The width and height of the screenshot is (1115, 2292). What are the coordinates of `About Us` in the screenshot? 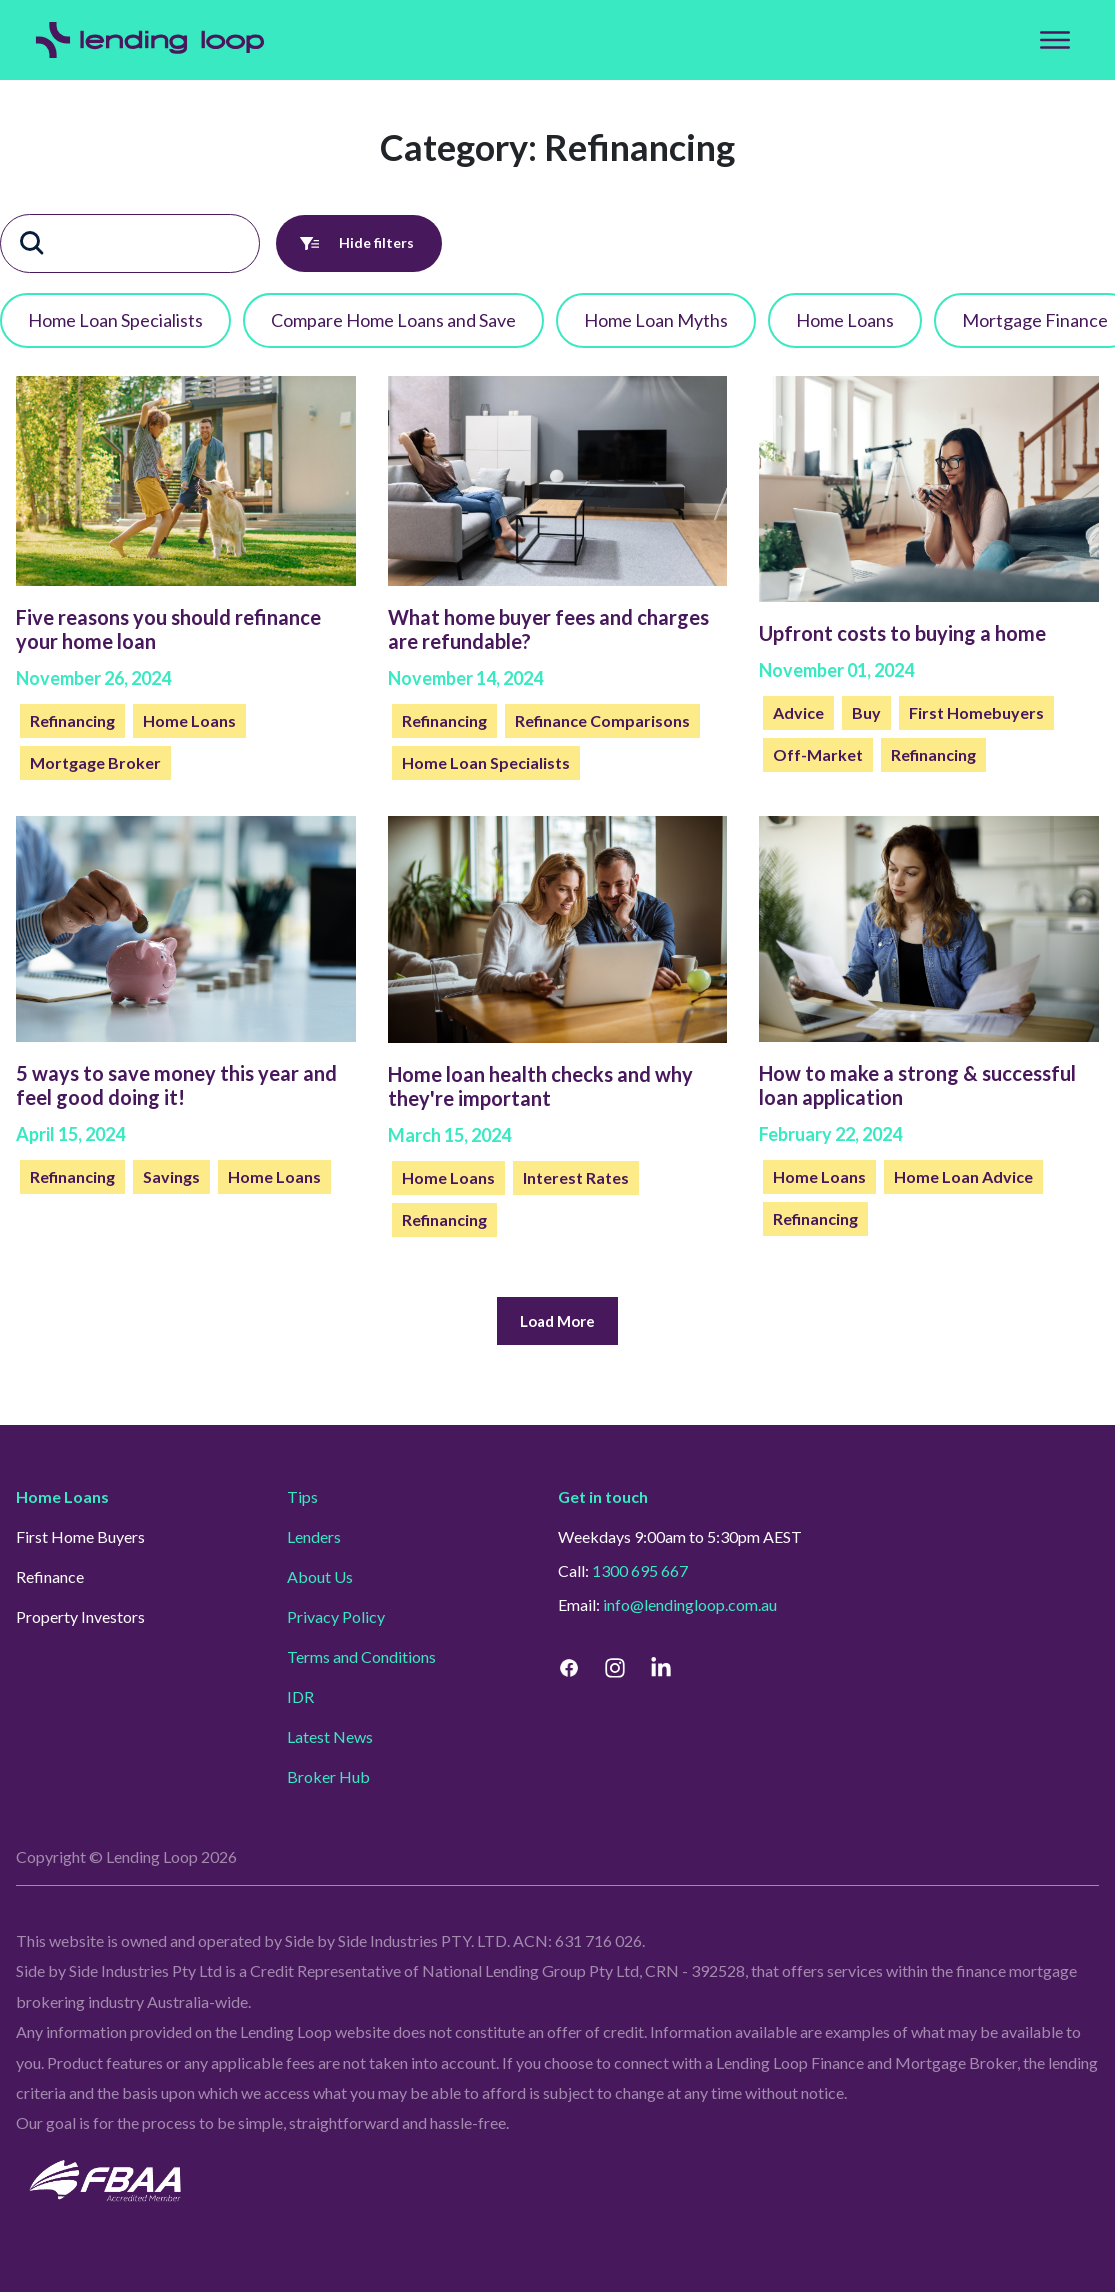 It's located at (320, 1576).